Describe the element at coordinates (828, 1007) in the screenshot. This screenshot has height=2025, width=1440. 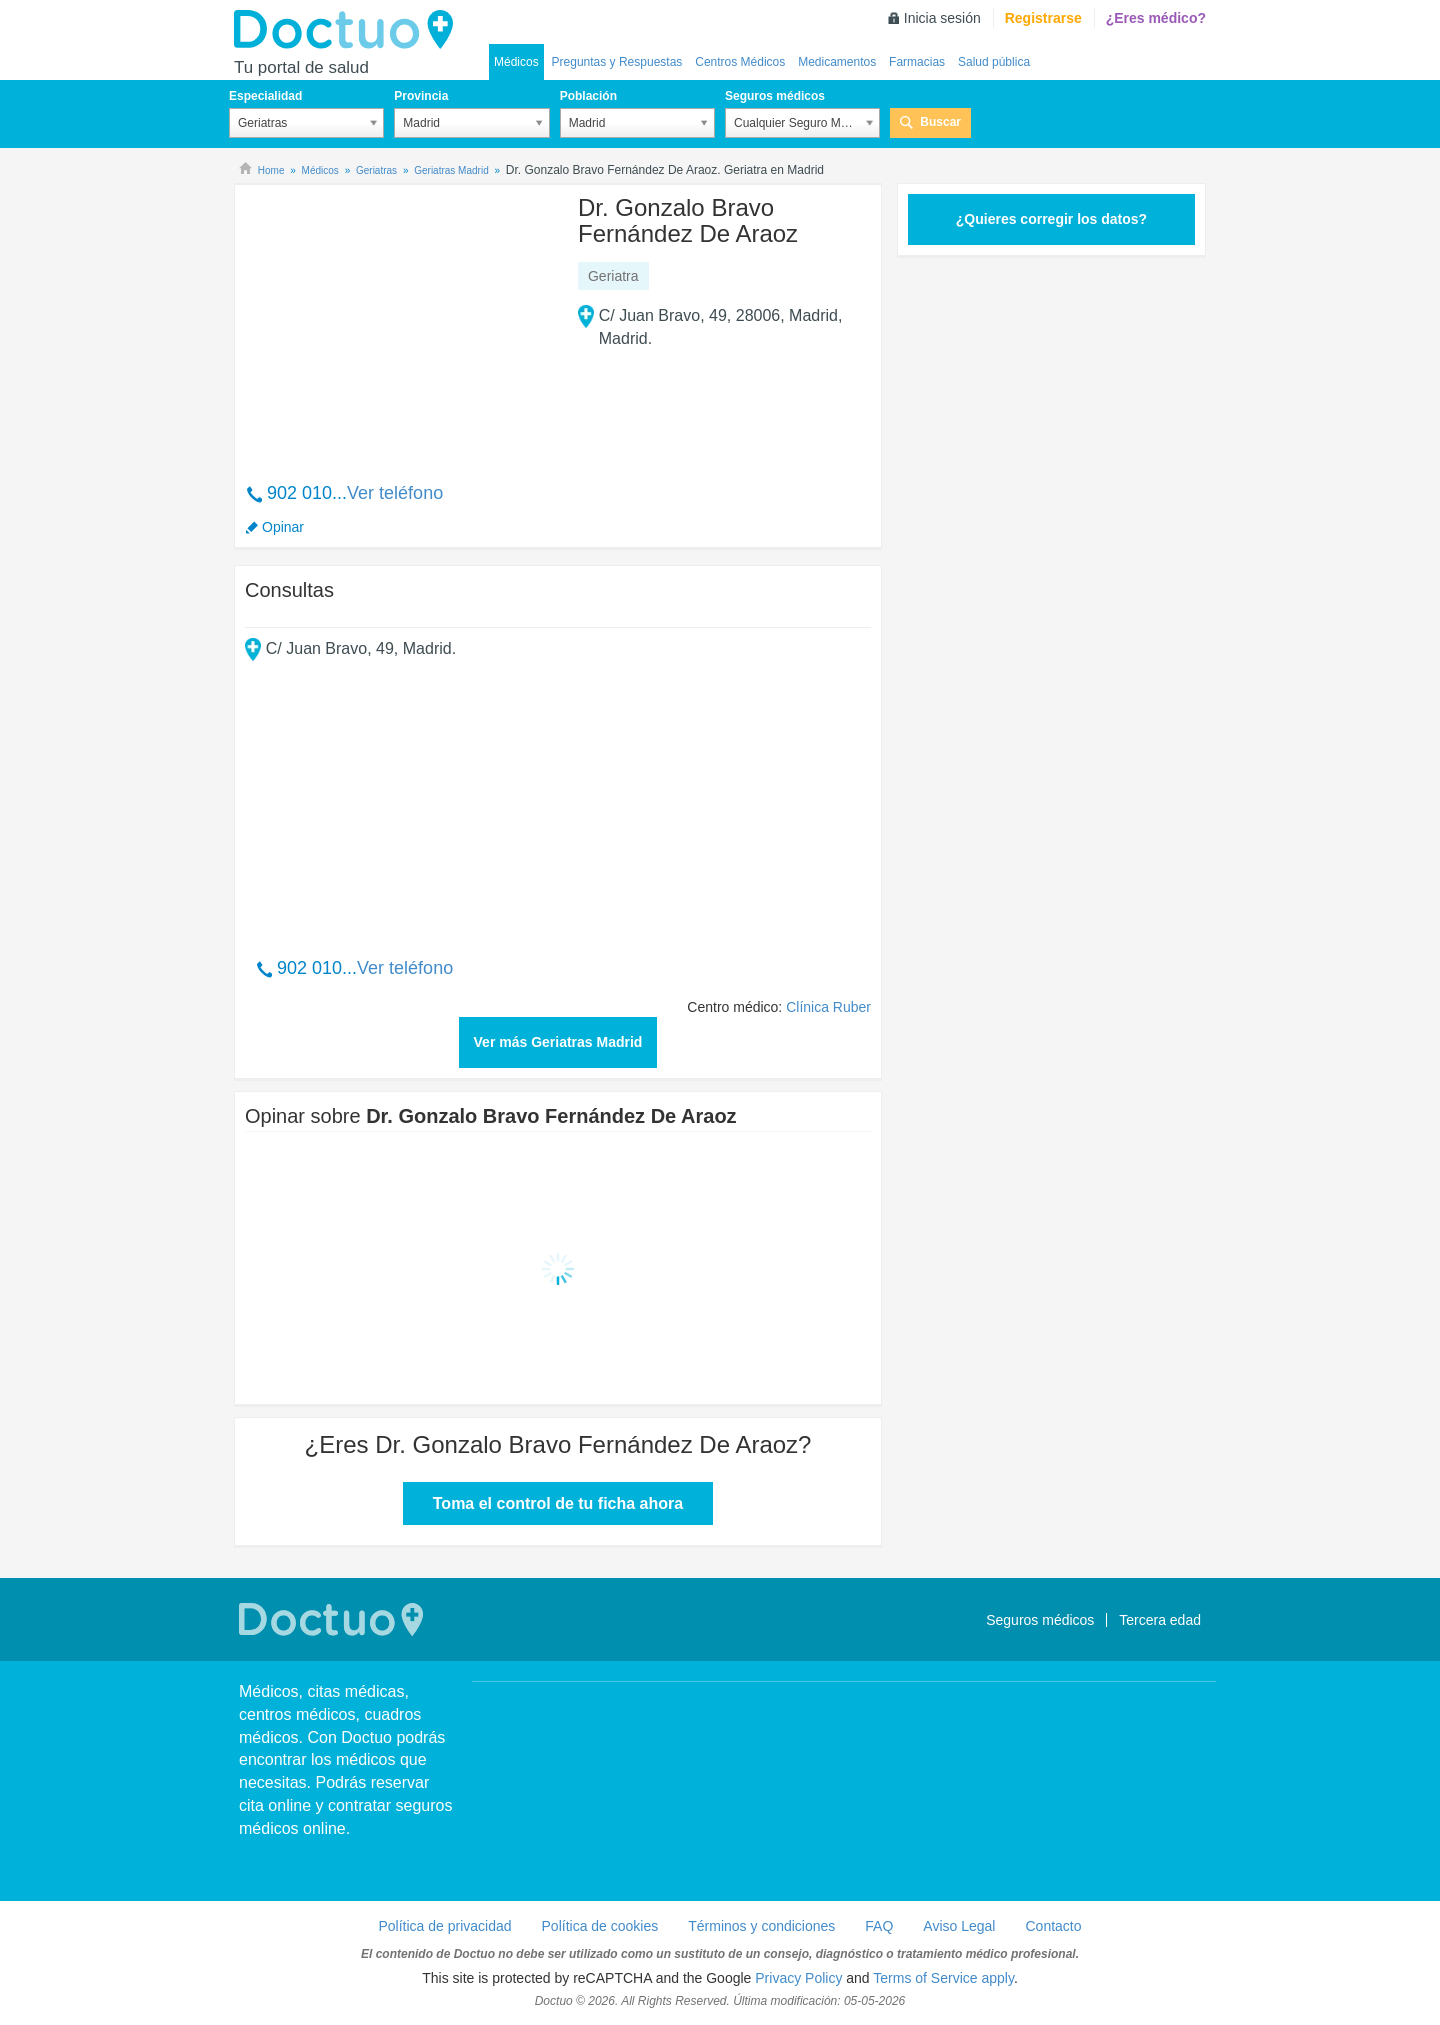
I see `Clínica Ruber` at that location.